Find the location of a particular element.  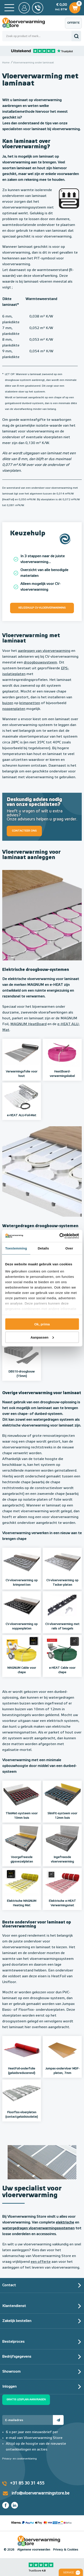

Mijn Store is located at coordinates (24, 7).